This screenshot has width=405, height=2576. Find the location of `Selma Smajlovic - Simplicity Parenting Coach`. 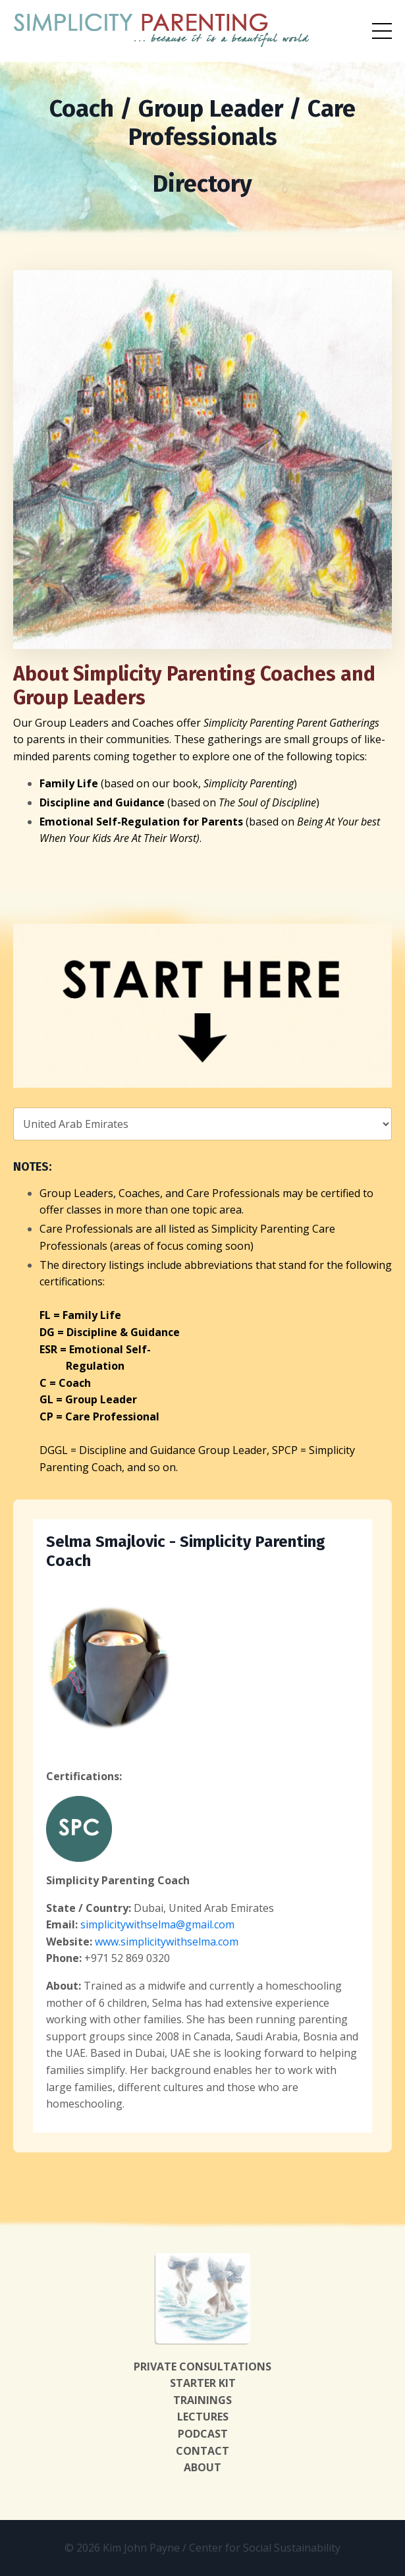

Selma Smajlovic - Simplicity Parenting Coach is located at coordinates (185, 1551).